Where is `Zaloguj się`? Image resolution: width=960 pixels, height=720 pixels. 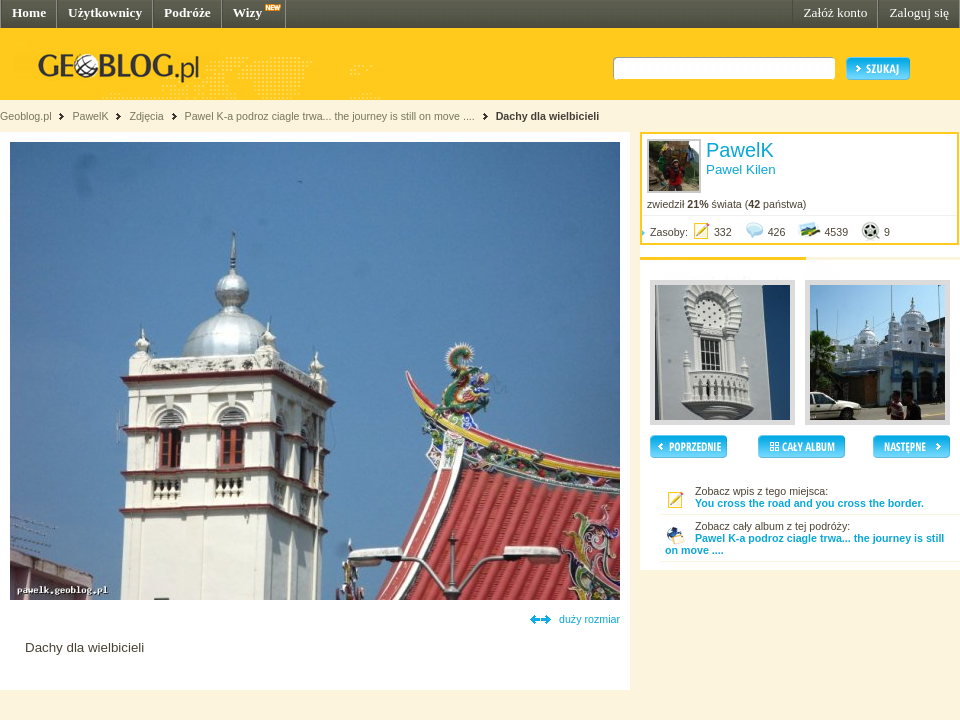 Zaloguj się is located at coordinates (919, 12).